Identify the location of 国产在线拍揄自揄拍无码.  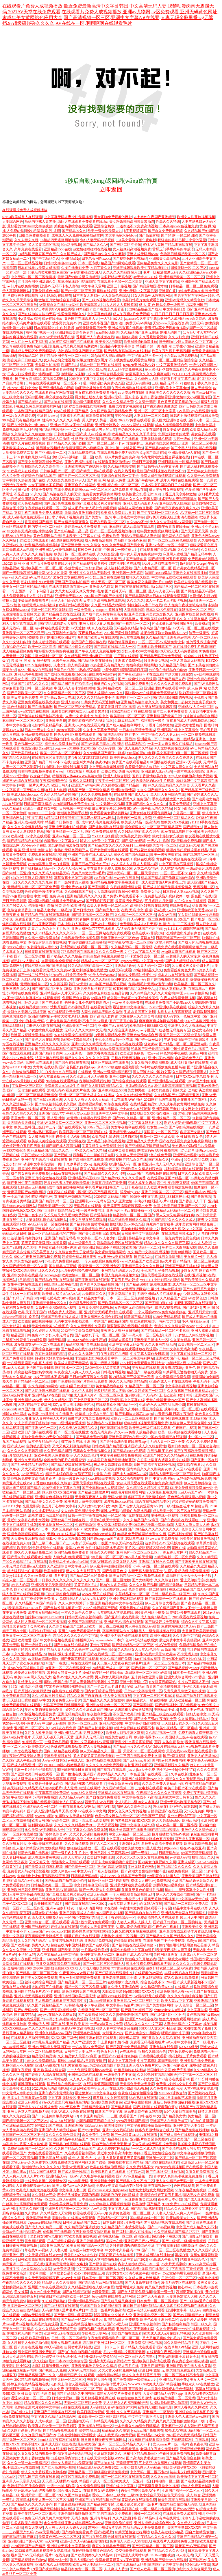
(37, 314).